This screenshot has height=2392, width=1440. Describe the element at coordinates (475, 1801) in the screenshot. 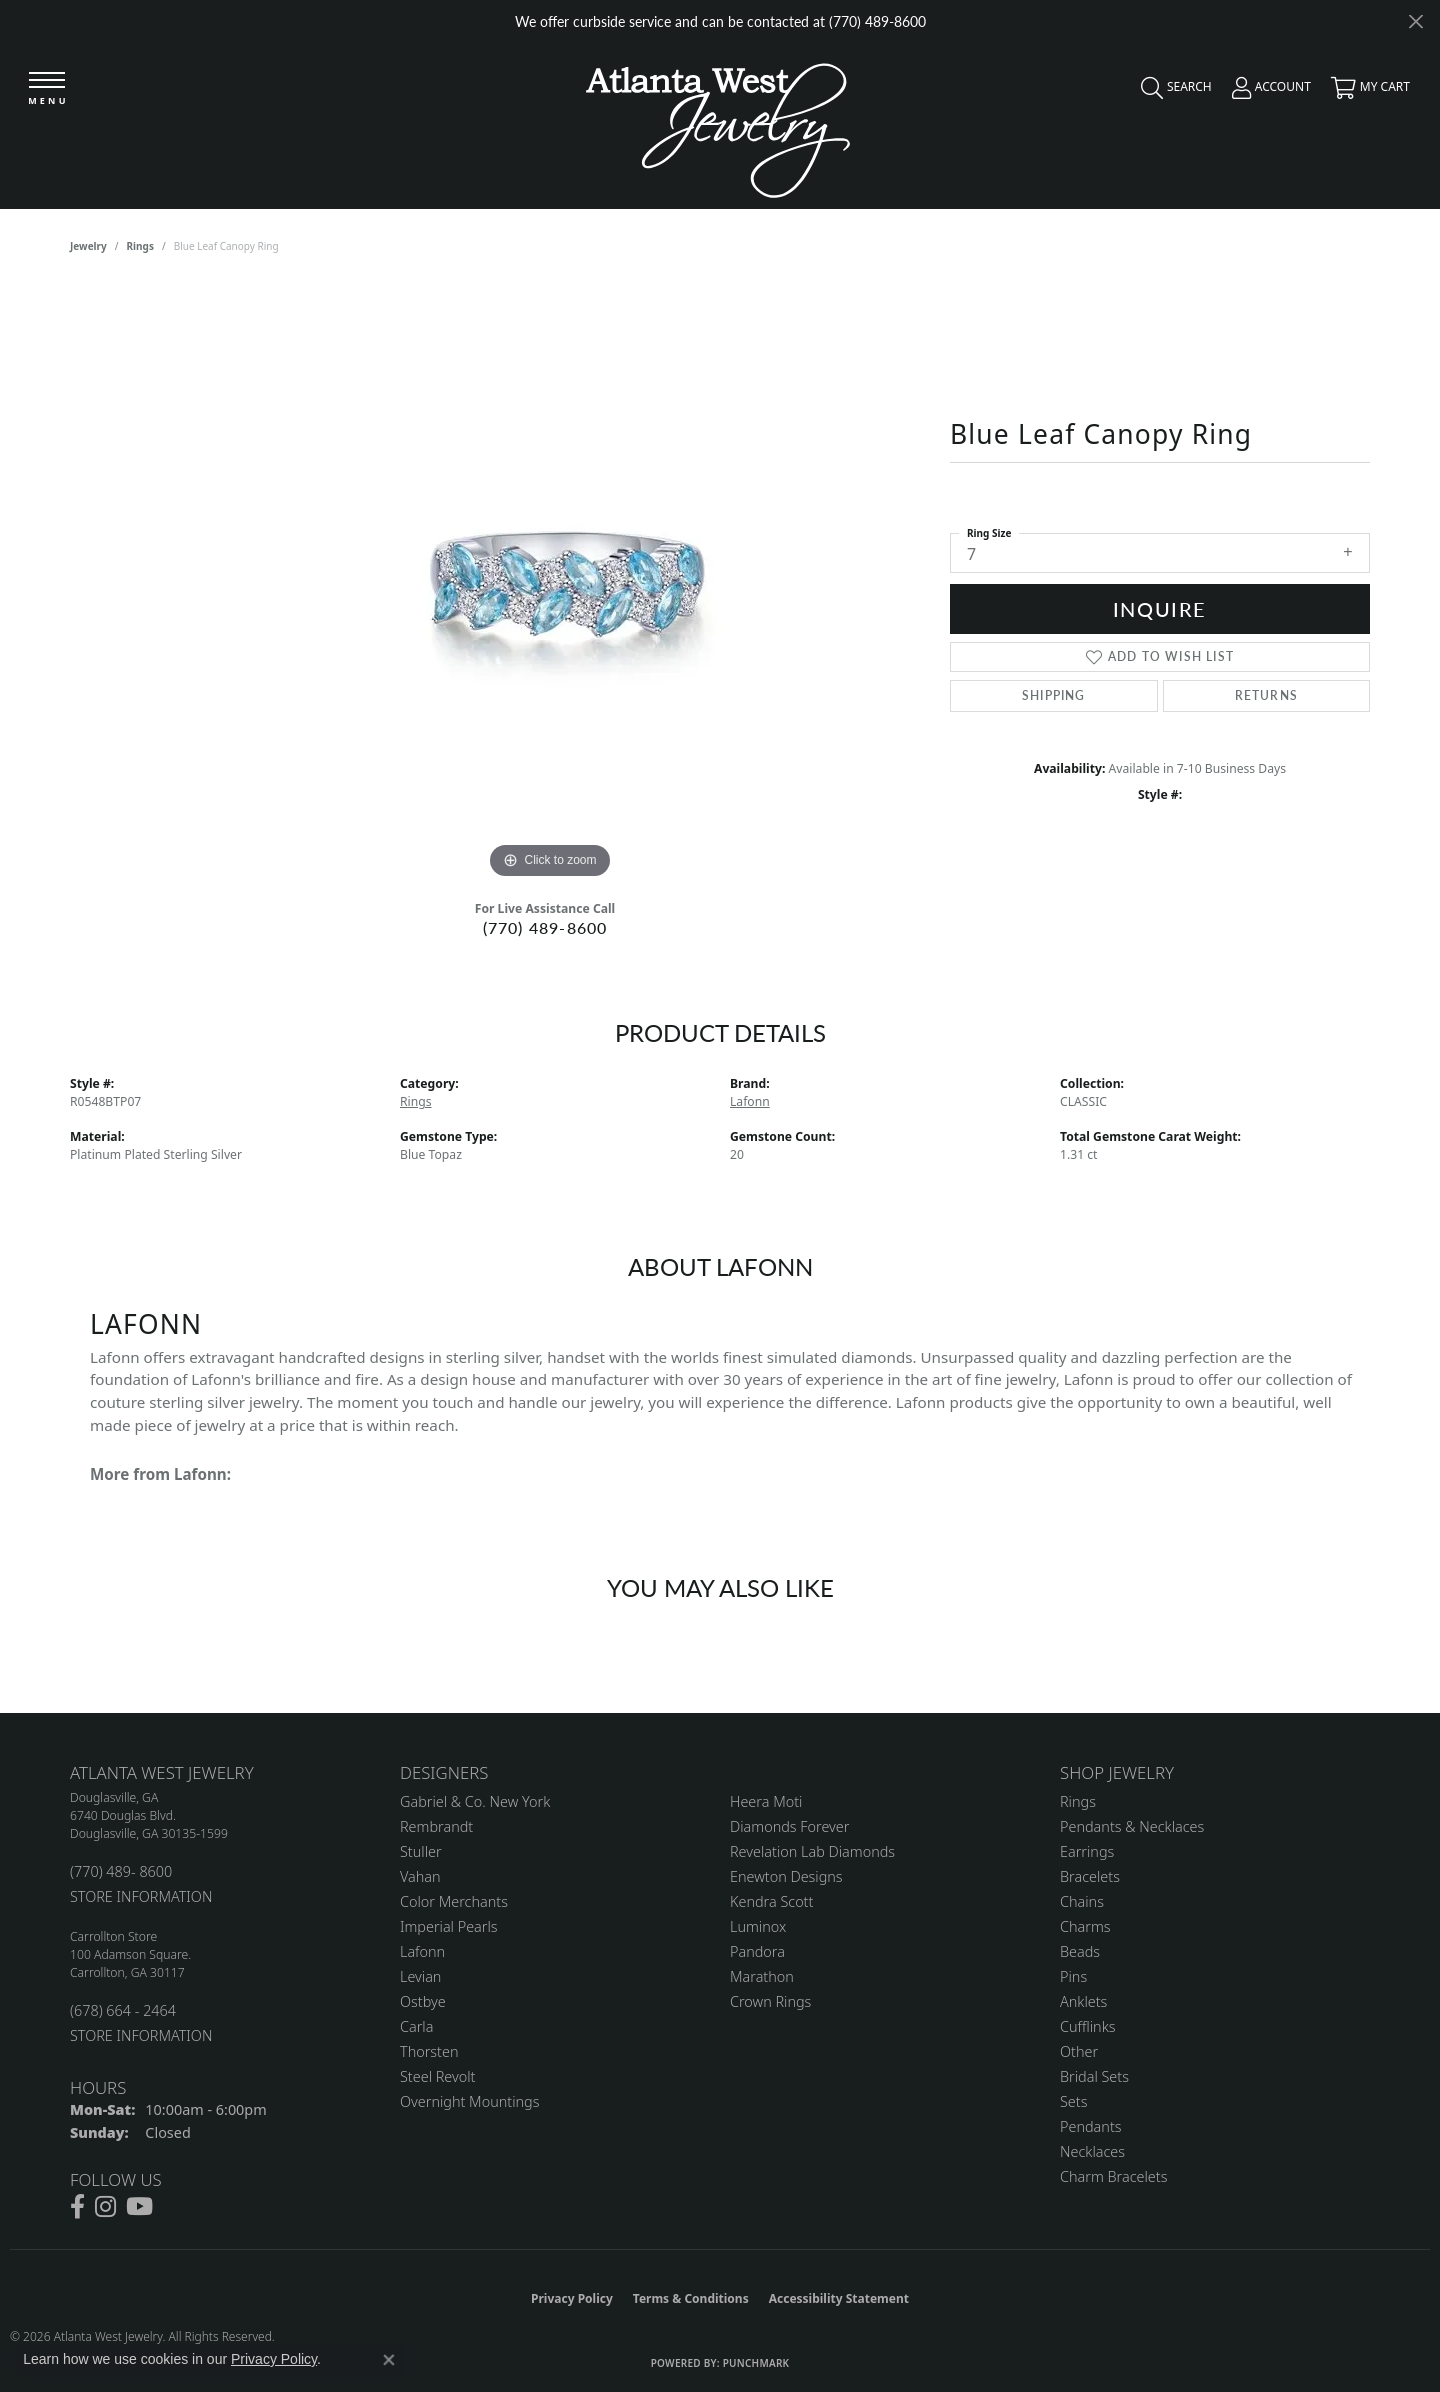

I see `Gabriel & Co. New York` at that location.